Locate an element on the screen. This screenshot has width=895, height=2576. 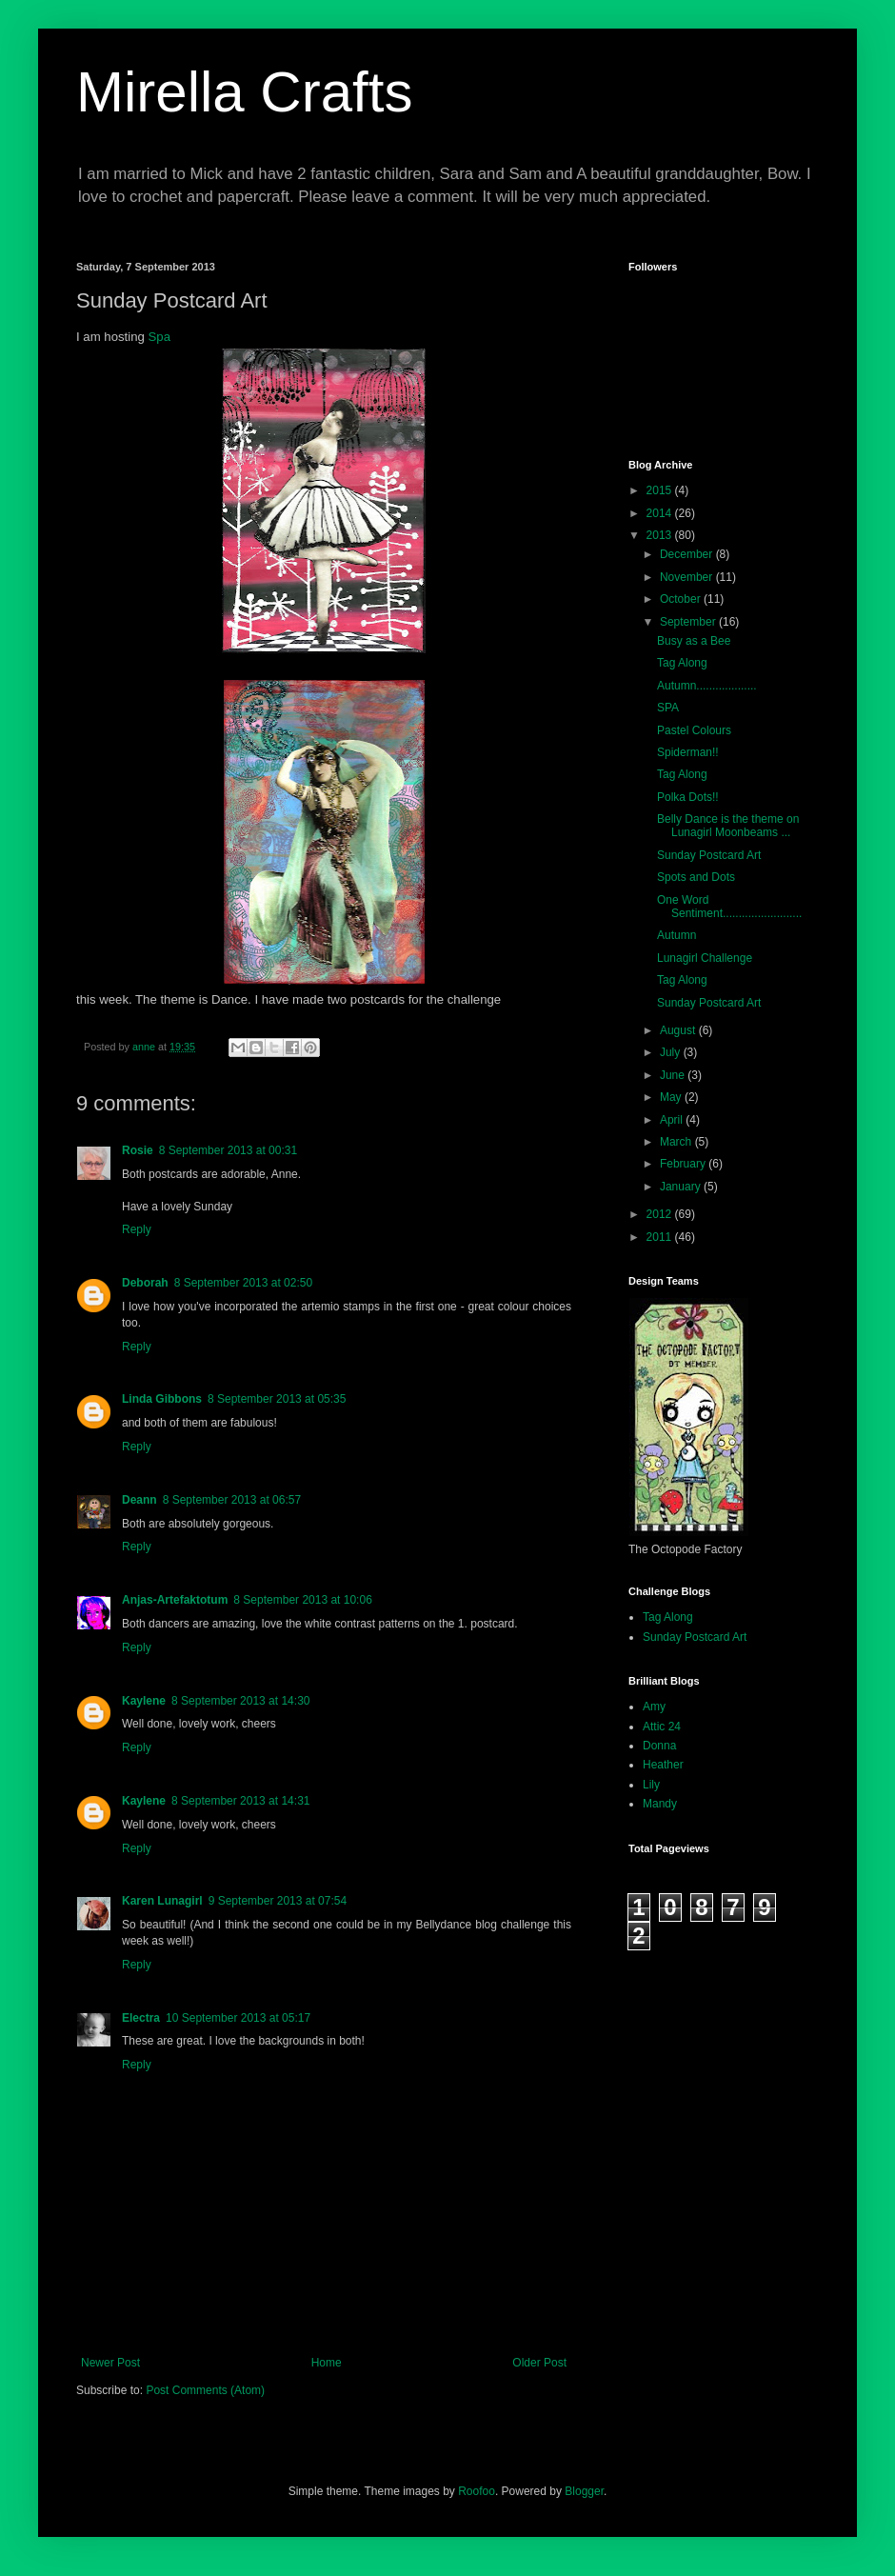
February is located at coordinates (684, 1163).